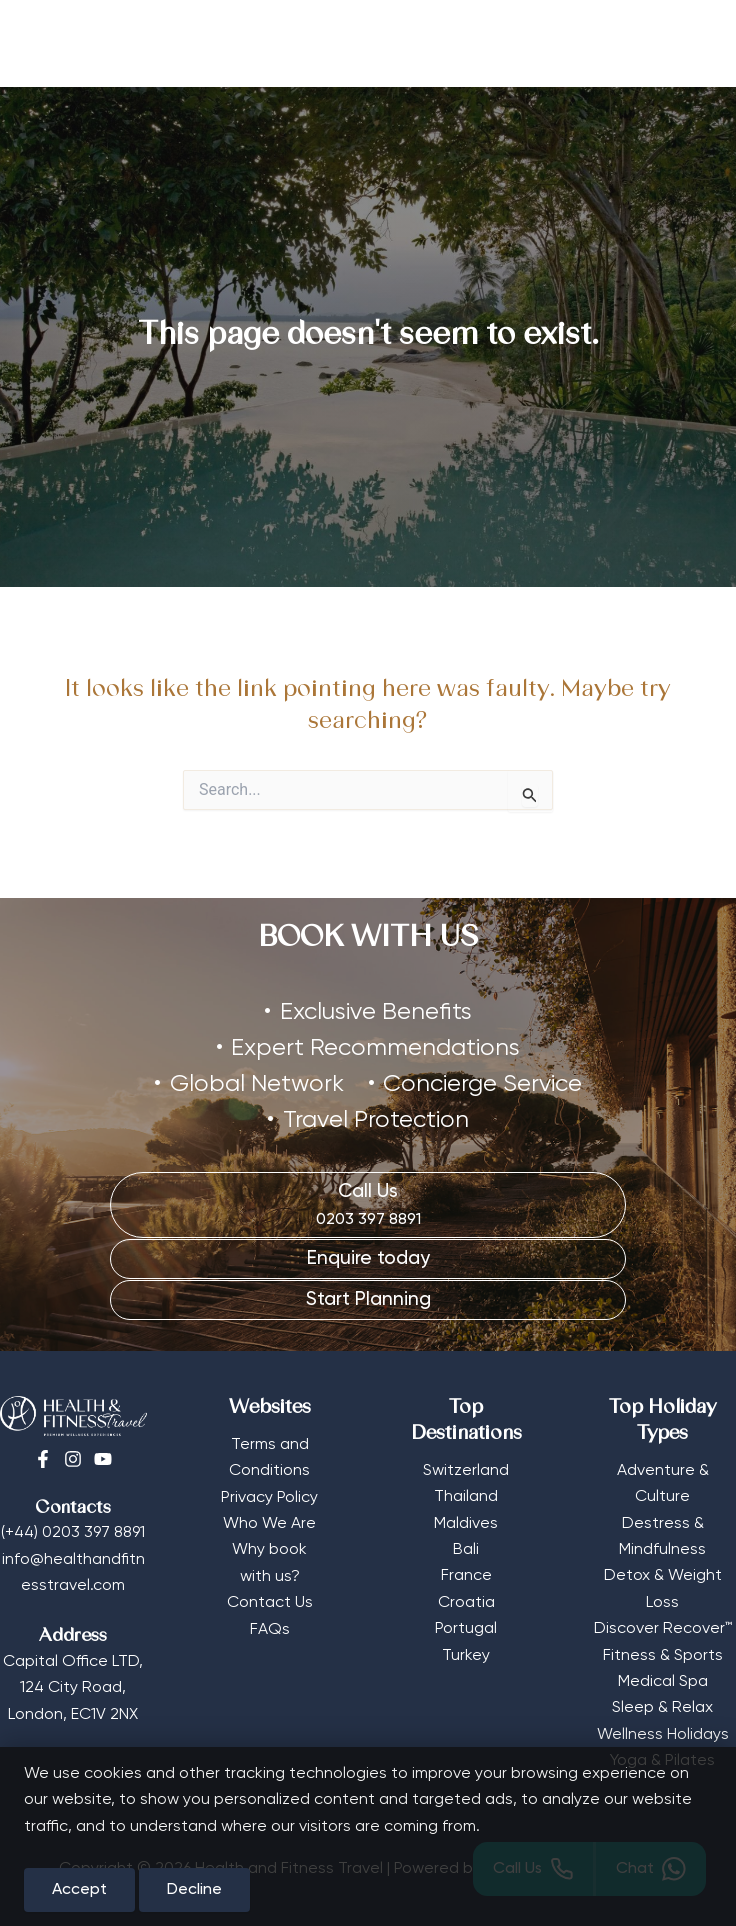 This screenshot has height=1926, width=736. I want to click on Maldives, so click(466, 1520).